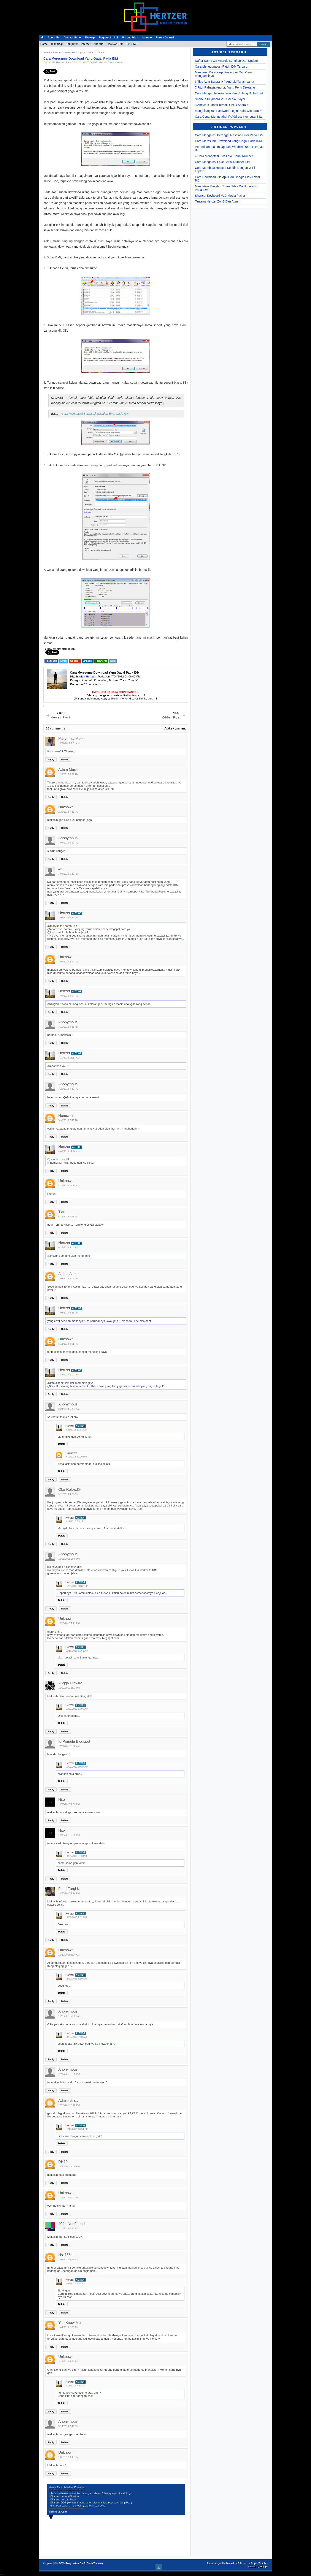 The image size is (311, 2576). I want to click on 10/19/2013 1:53 PM, so click(69, 1688).